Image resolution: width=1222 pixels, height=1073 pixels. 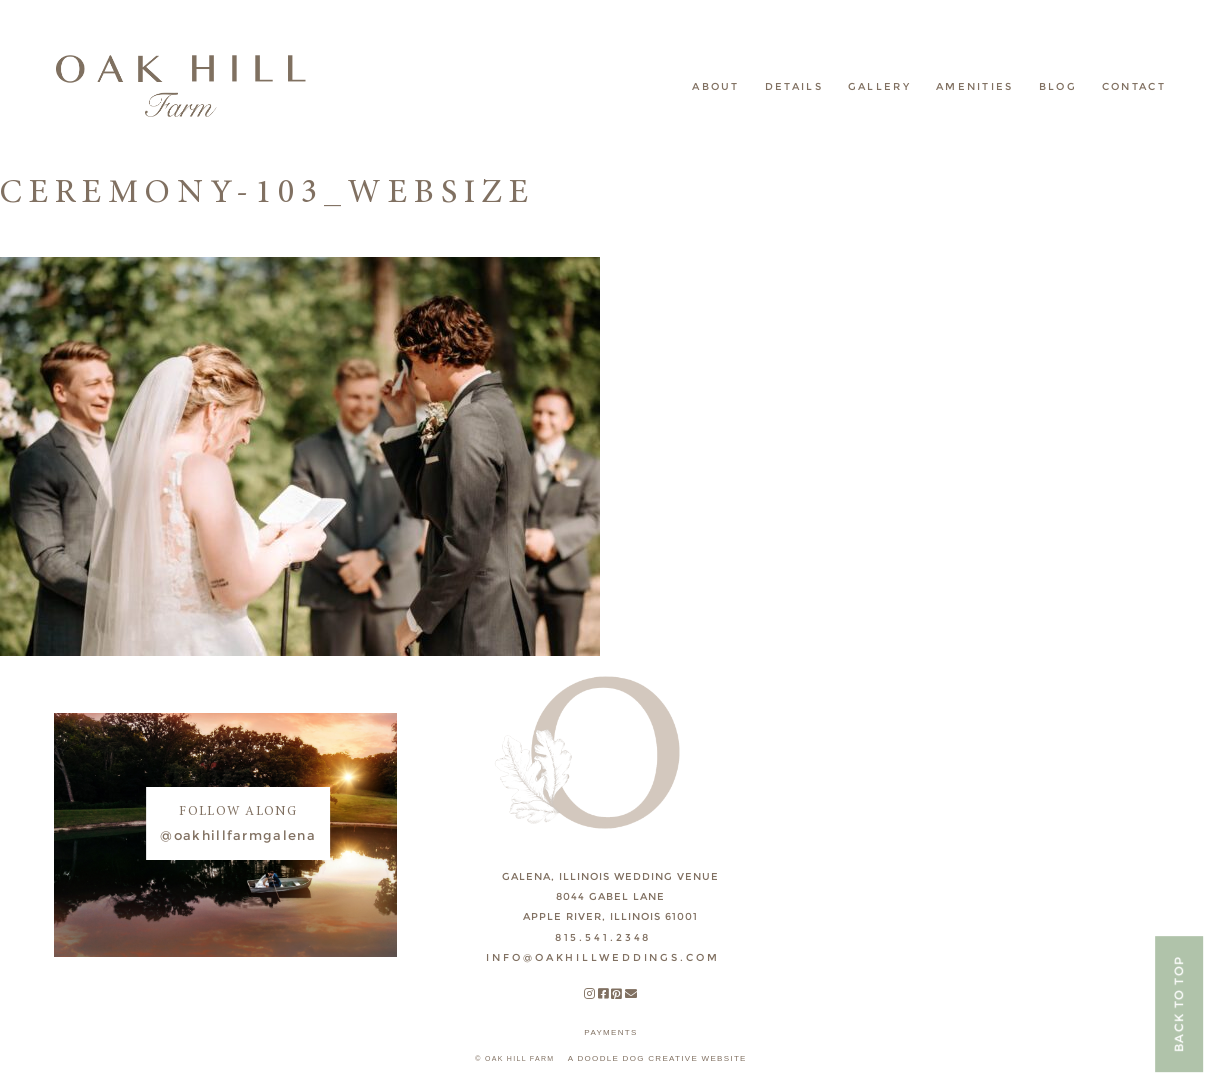 What do you see at coordinates (603, 937) in the screenshot?
I see `815.541.2348` at bounding box center [603, 937].